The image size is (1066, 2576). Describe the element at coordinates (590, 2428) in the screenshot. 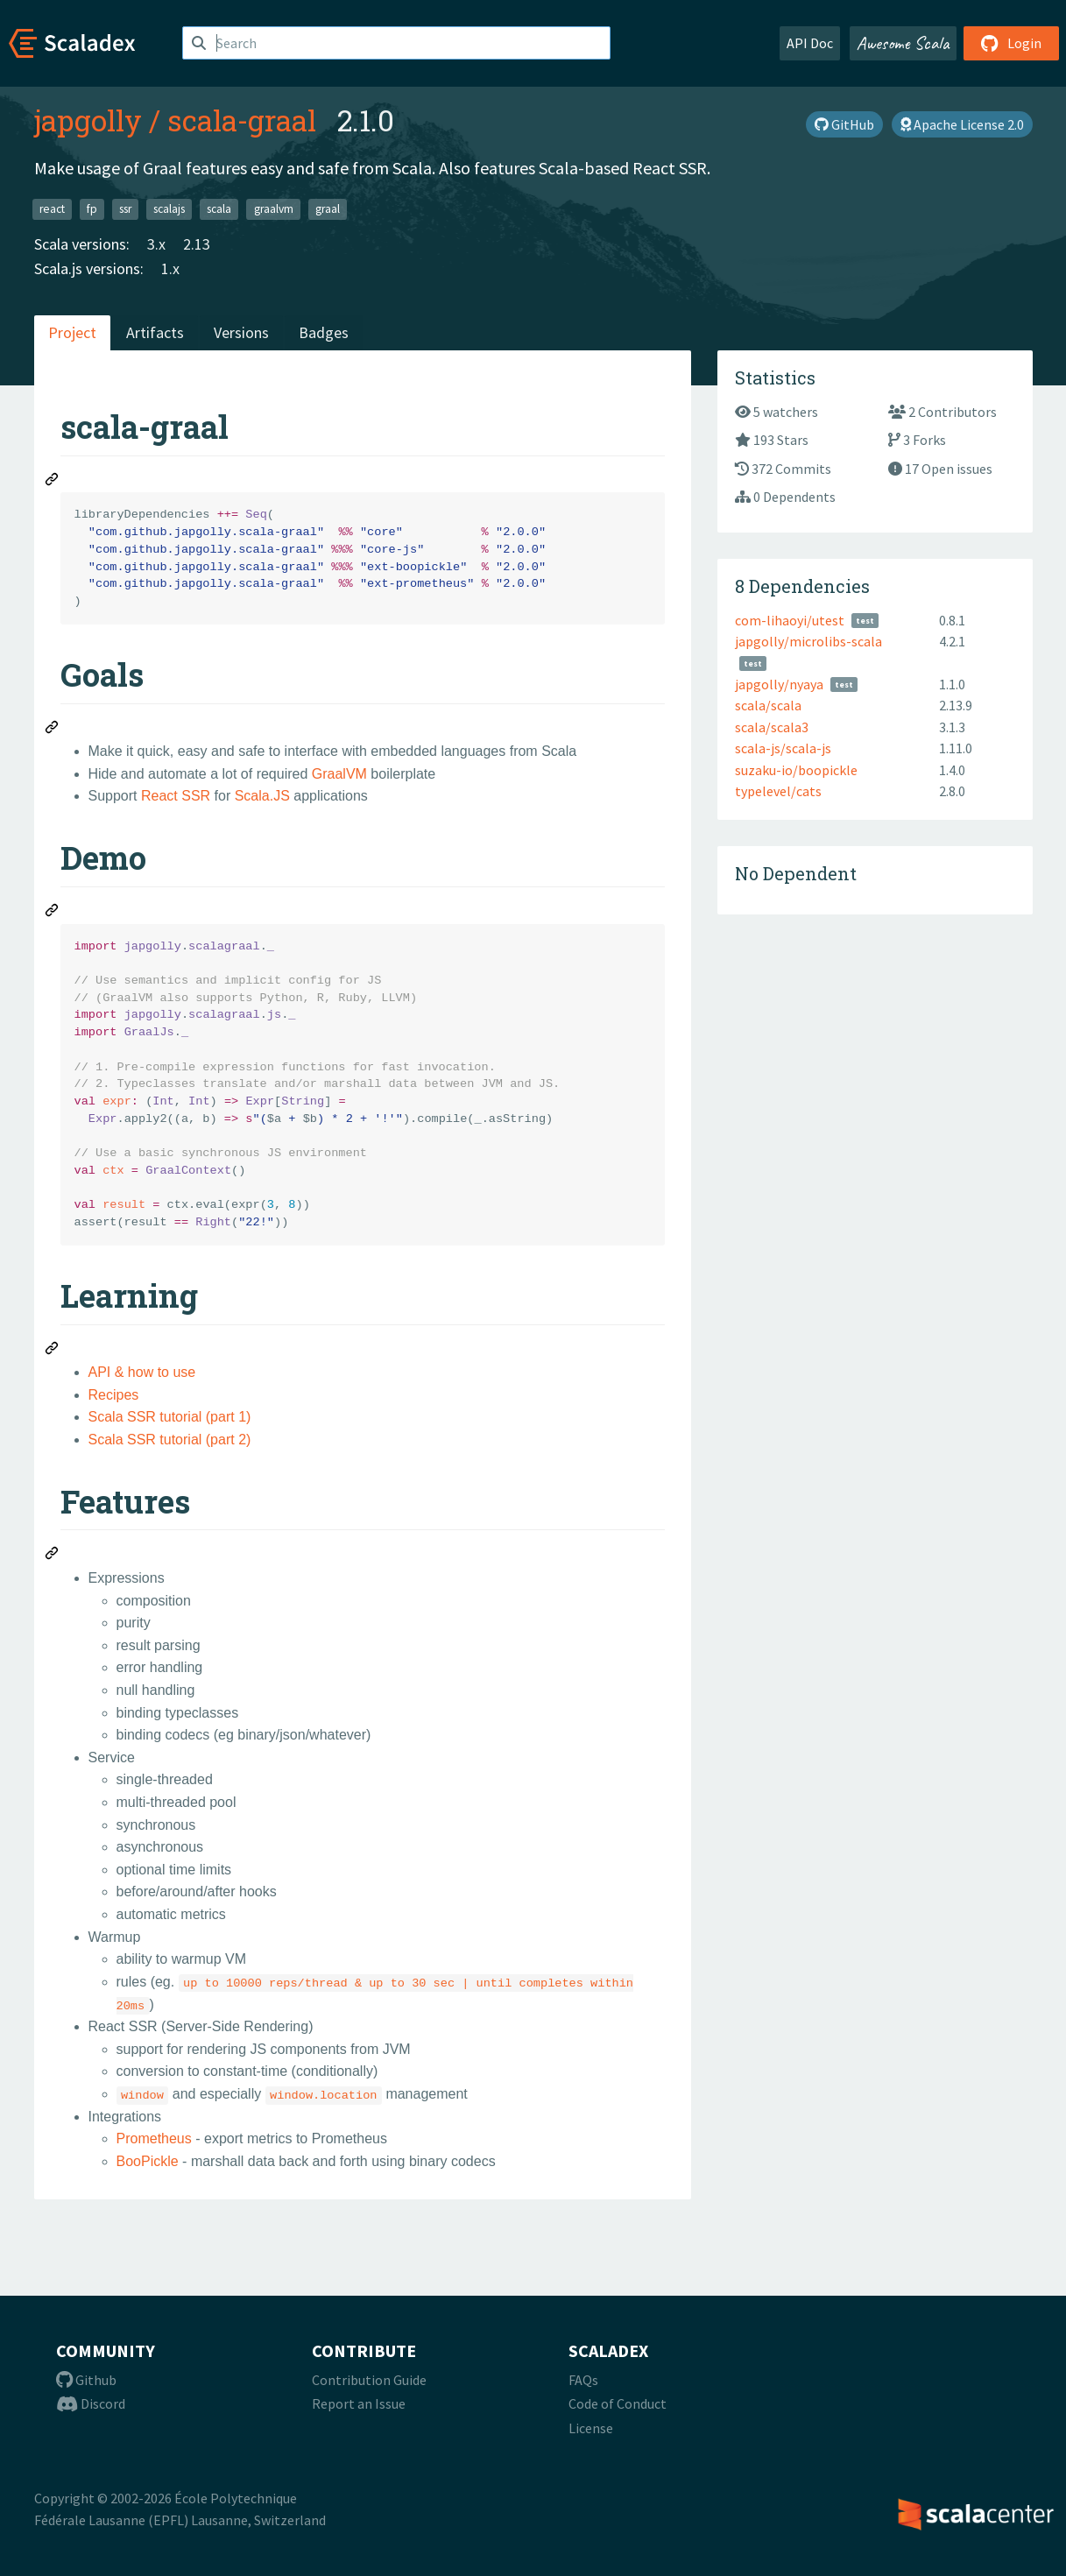

I see `License` at that location.